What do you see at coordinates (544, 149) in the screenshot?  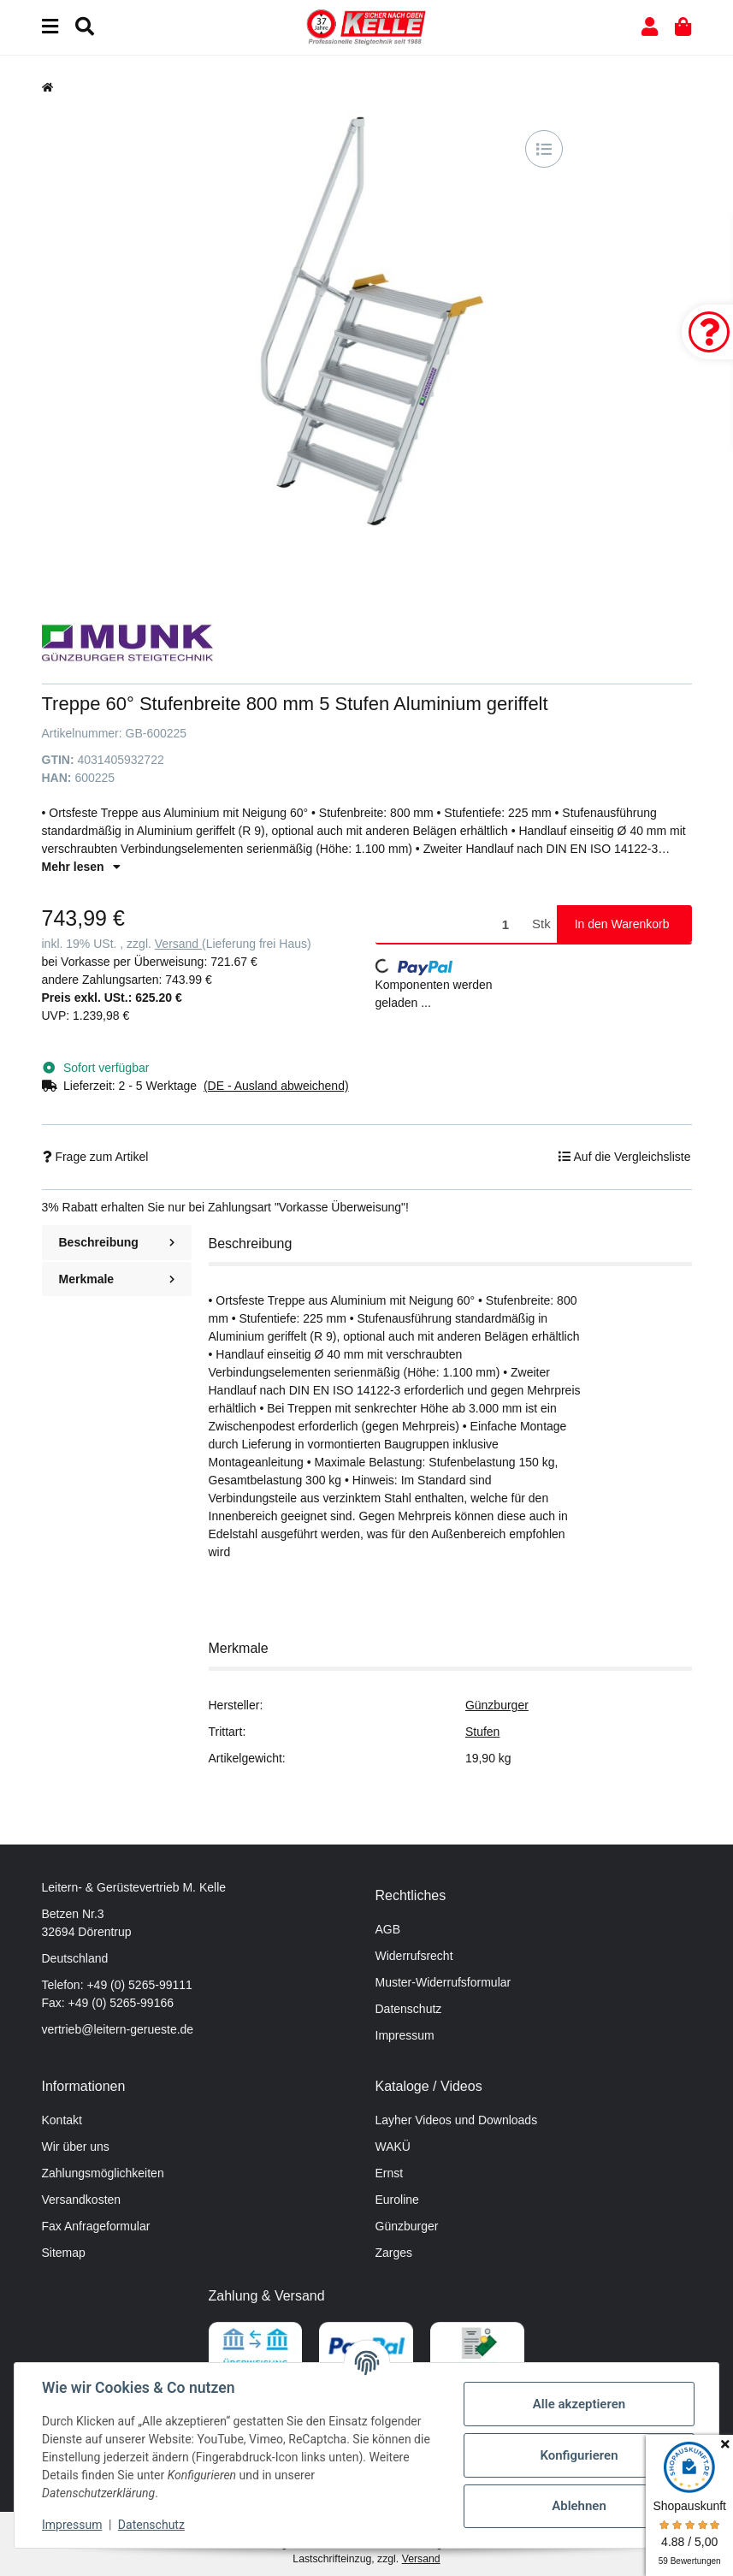 I see `[Auf die Vergleichsliste]` at bounding box center [544, 149].